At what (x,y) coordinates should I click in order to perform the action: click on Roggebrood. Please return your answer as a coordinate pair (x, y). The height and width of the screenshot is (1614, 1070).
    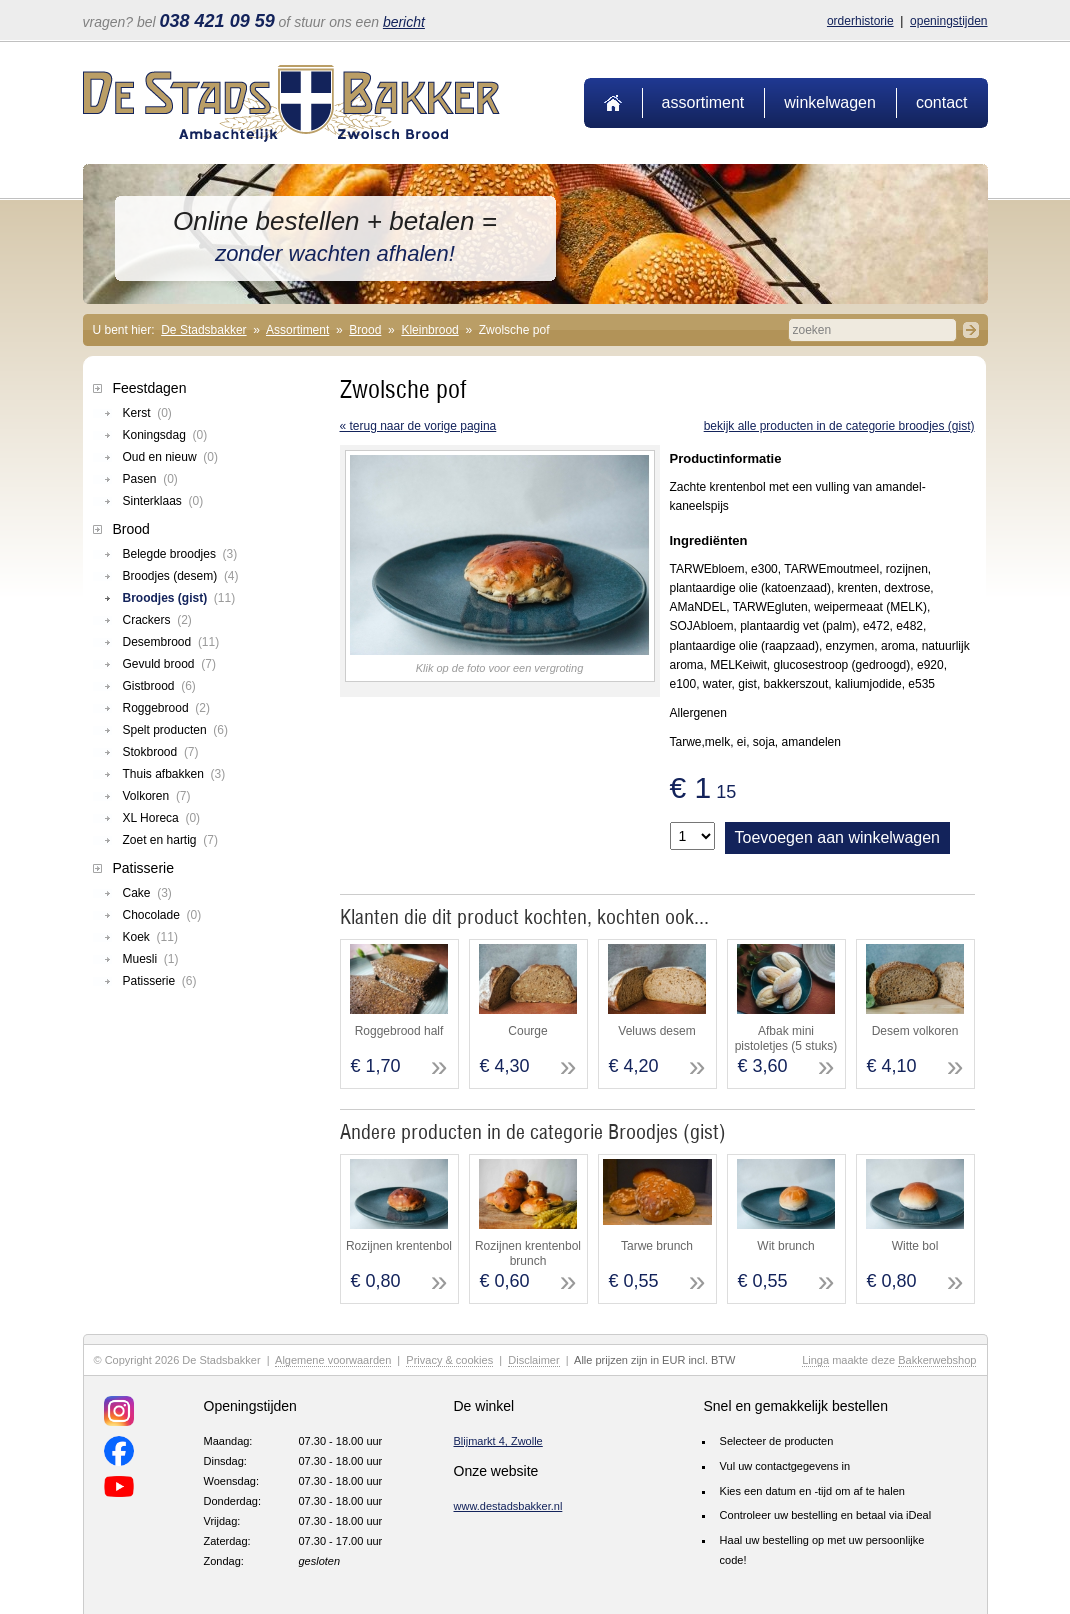
    Looking at the image, I should click on (166, 708).